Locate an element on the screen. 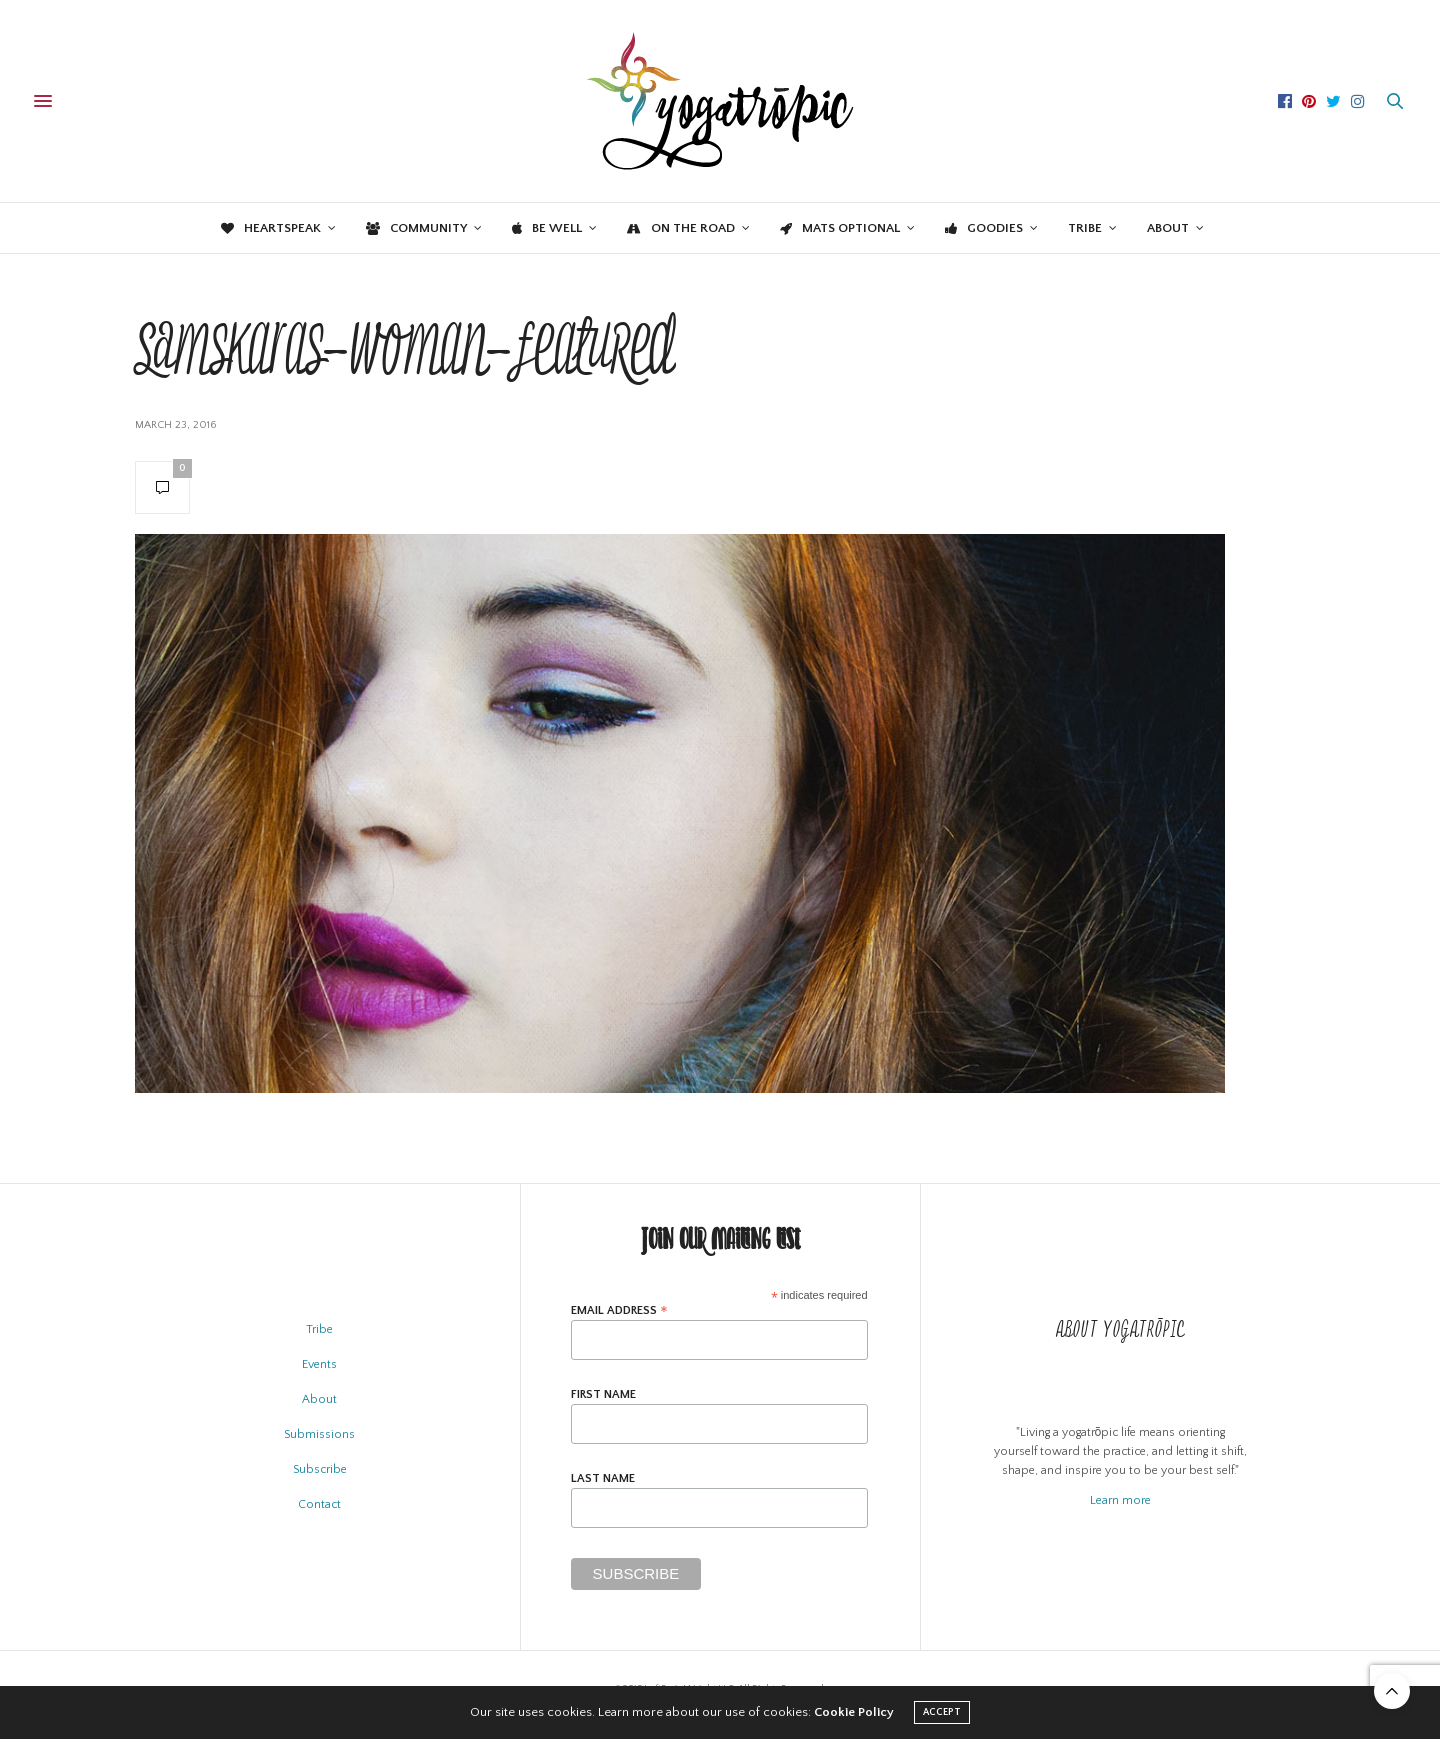 This screenshot has height=1739, width=1440. Contact is located at coordinates (319, 1504).